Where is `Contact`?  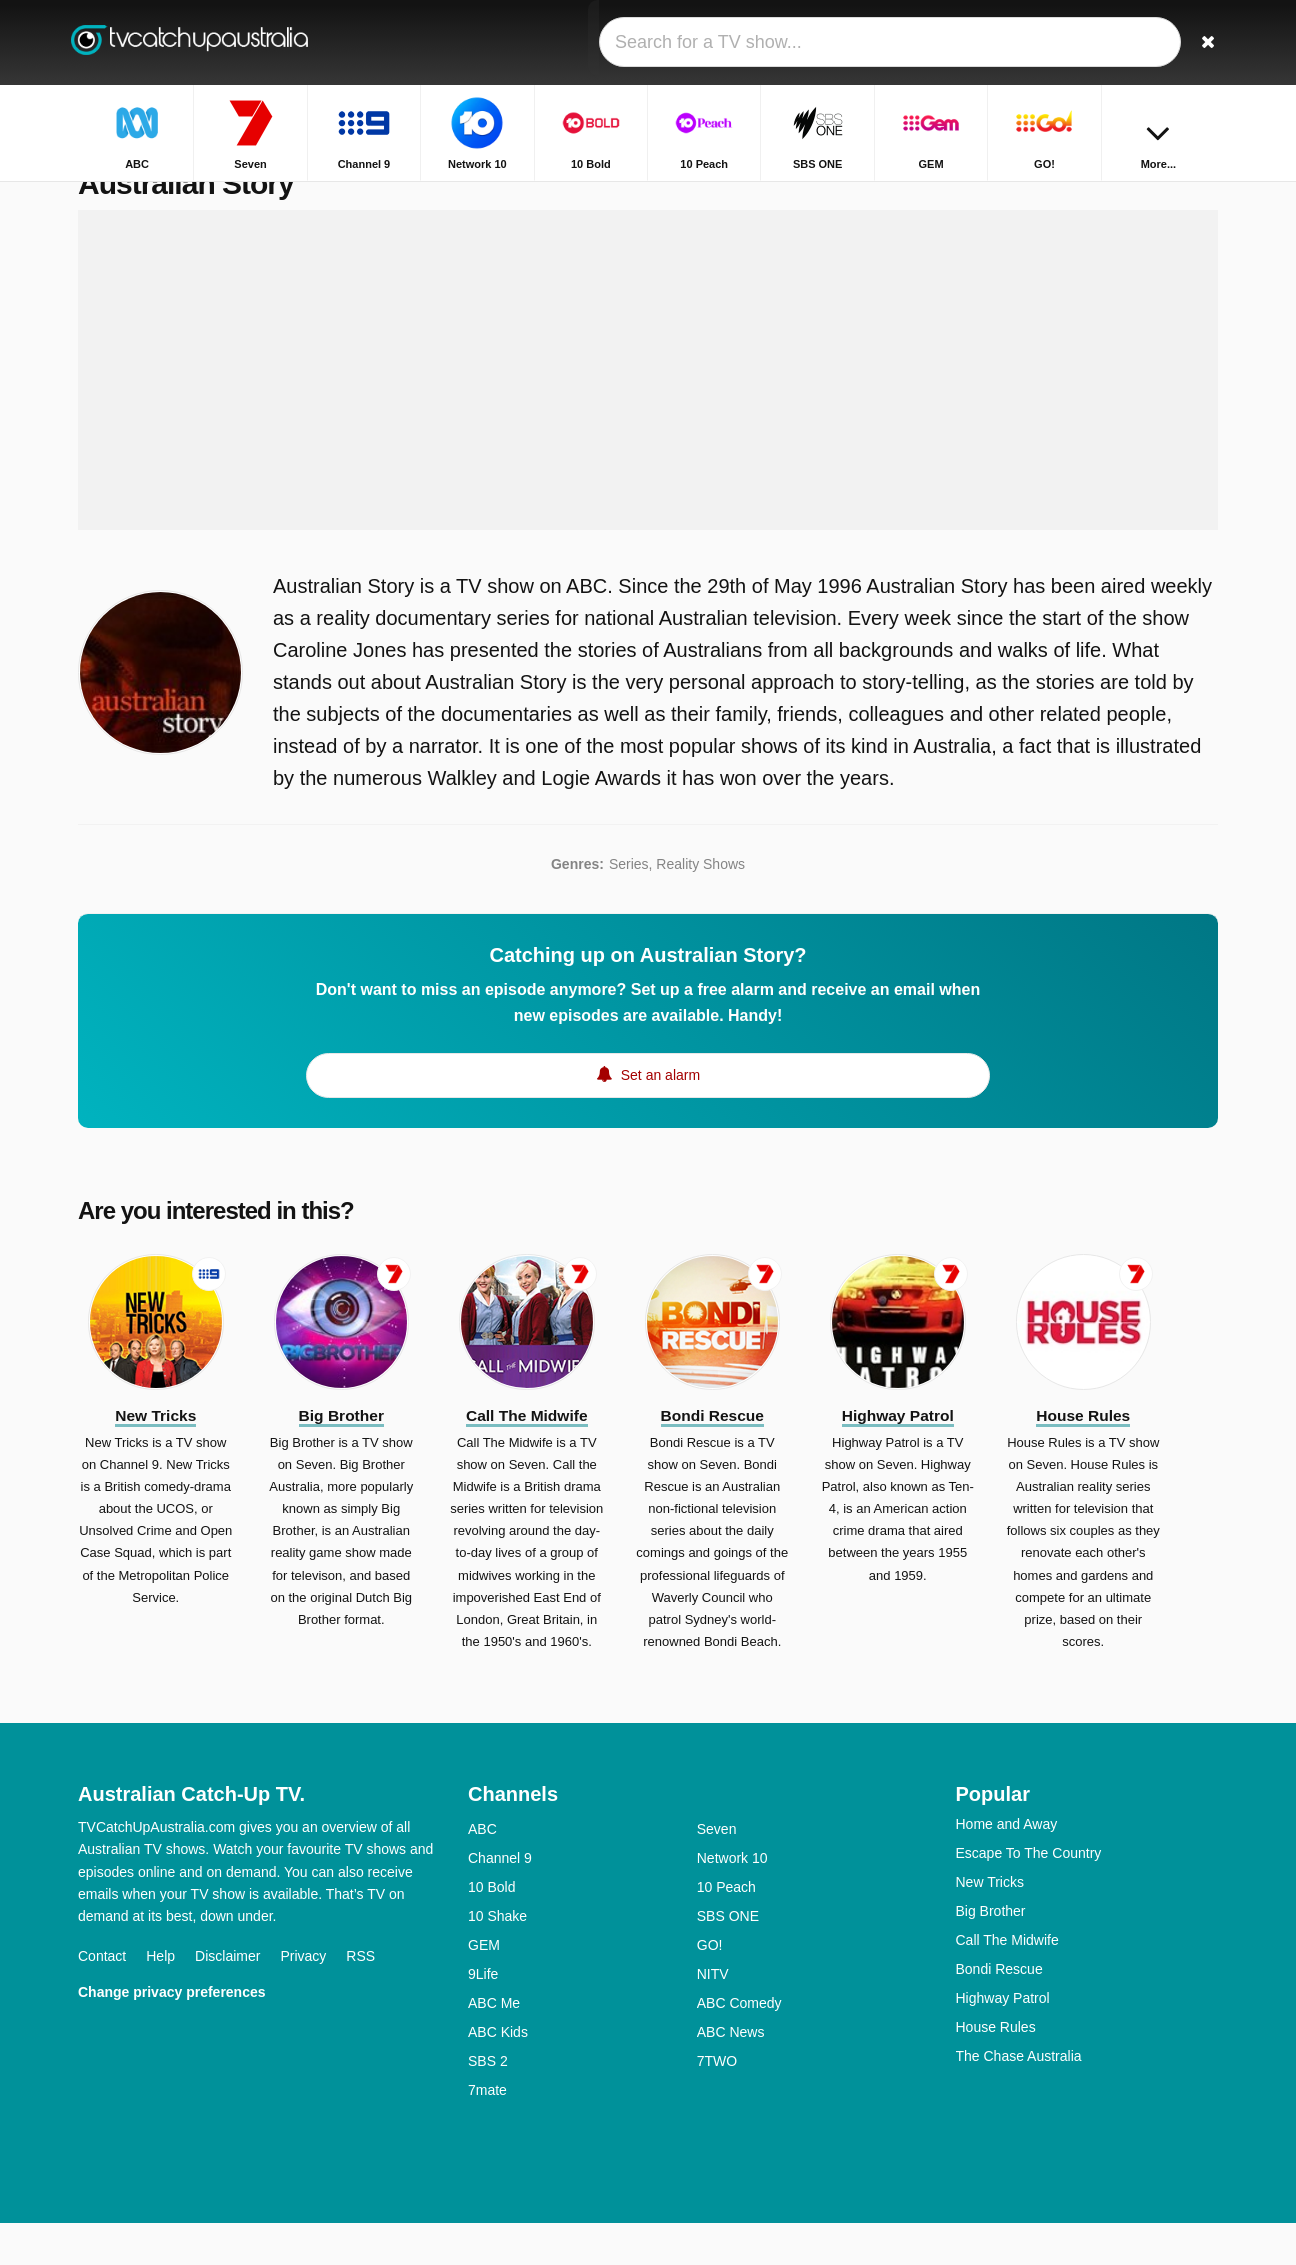
Contact is located at coordinates (102, 1998).